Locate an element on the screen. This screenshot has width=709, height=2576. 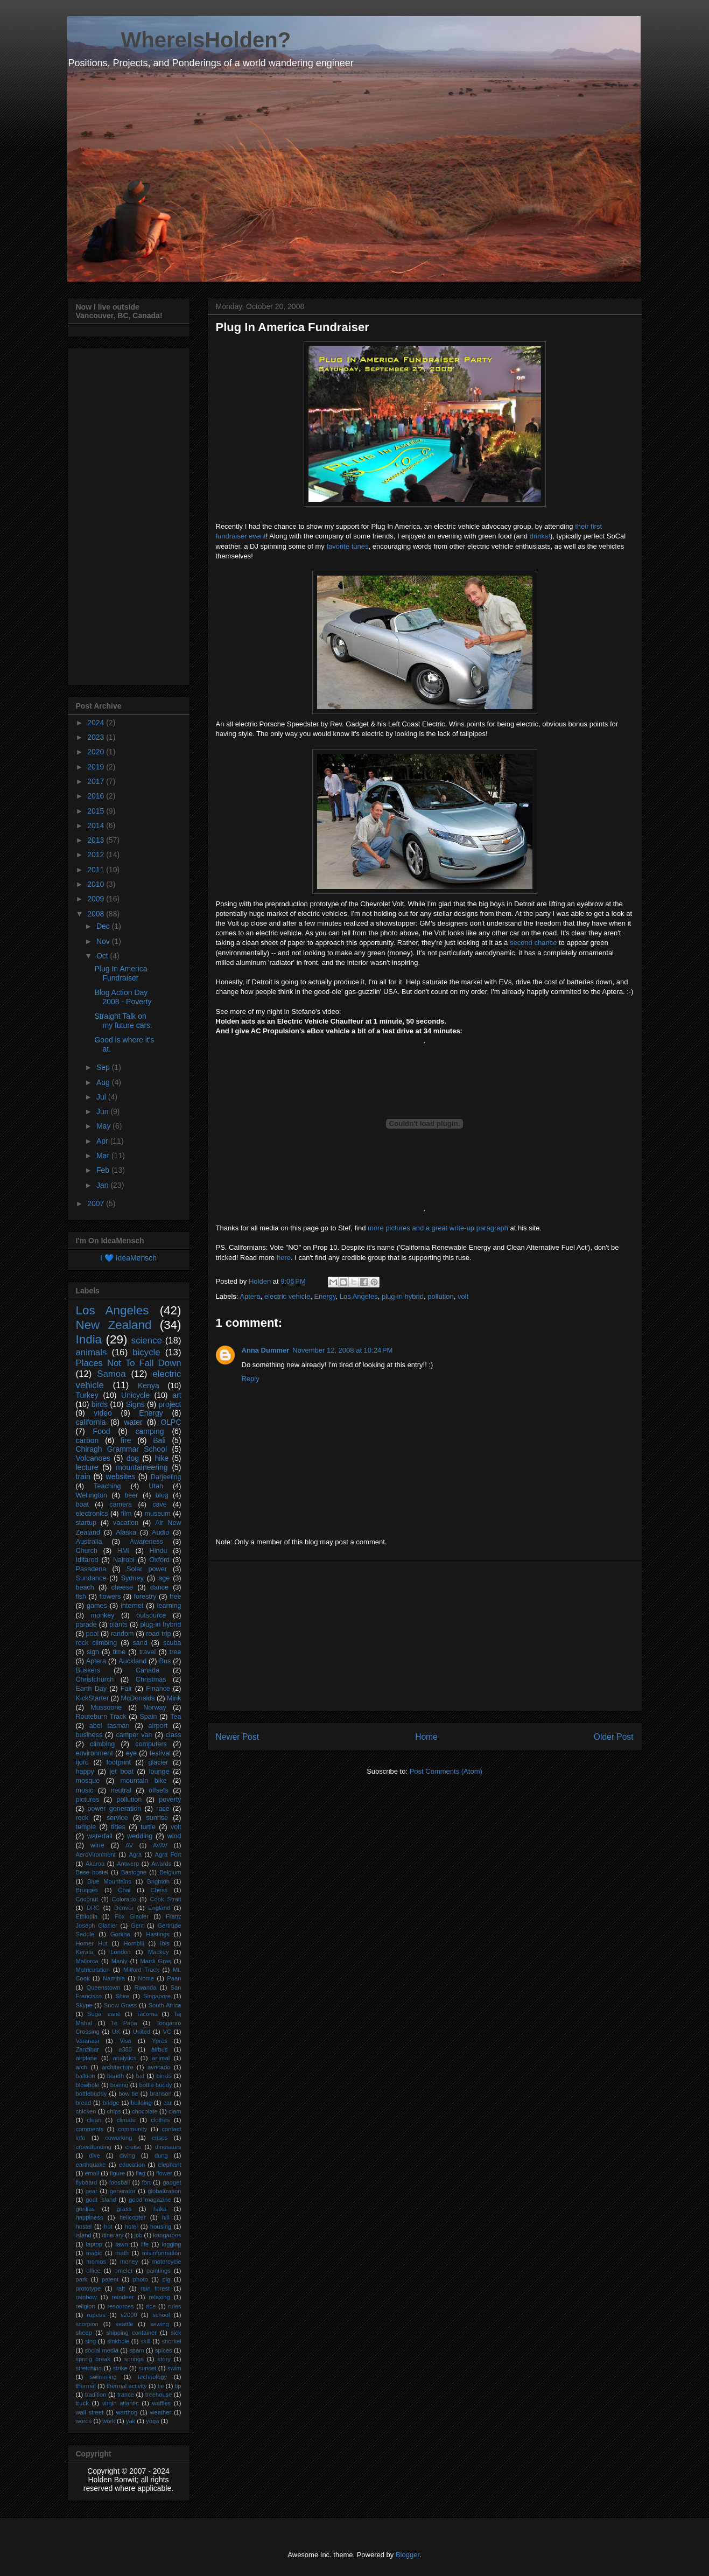
Bus is located at coordinates (165, 1661).